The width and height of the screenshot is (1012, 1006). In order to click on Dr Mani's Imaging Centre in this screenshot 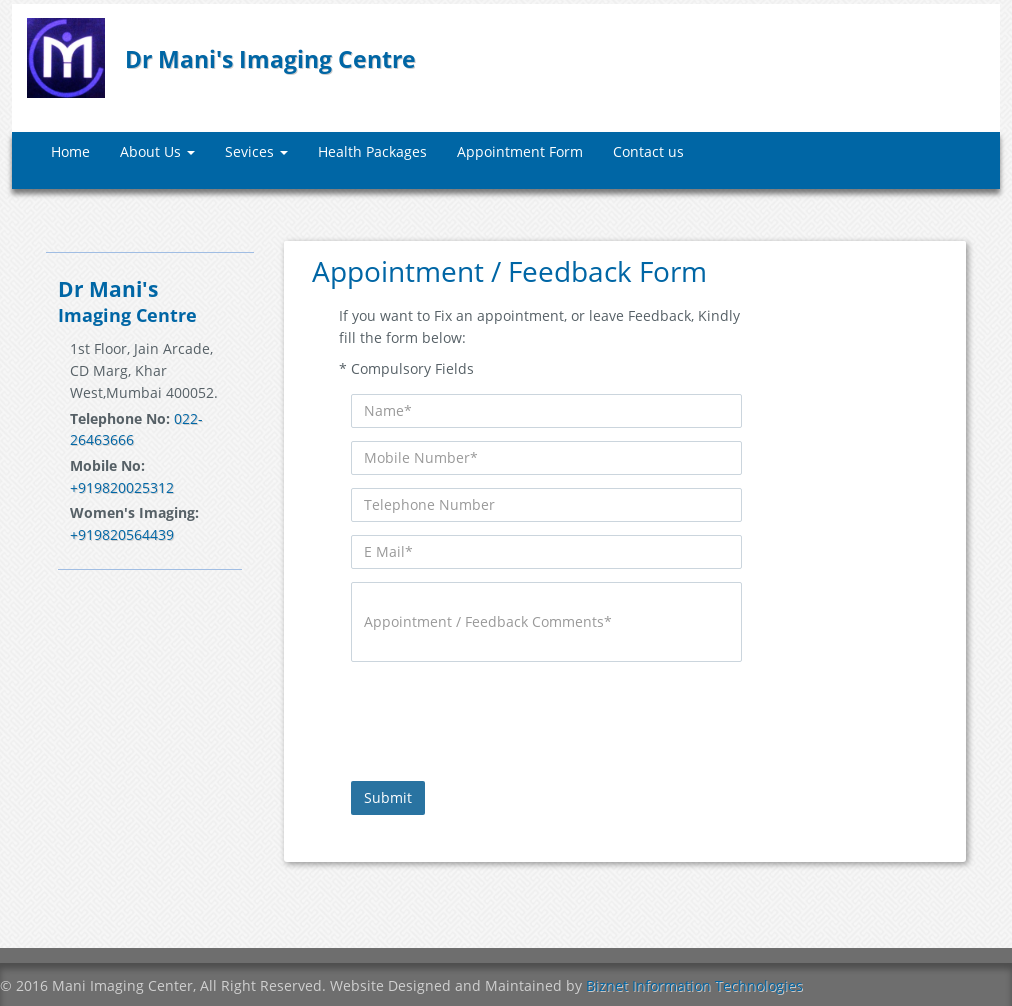, I will do `click(270, 59)`.